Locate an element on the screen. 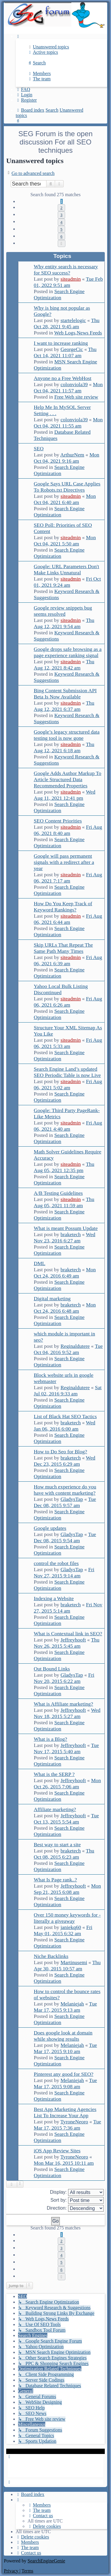 The height and width of the screenshot is (2576, 111). Web Logs,News Feeds is located at coordinates (78, 333).